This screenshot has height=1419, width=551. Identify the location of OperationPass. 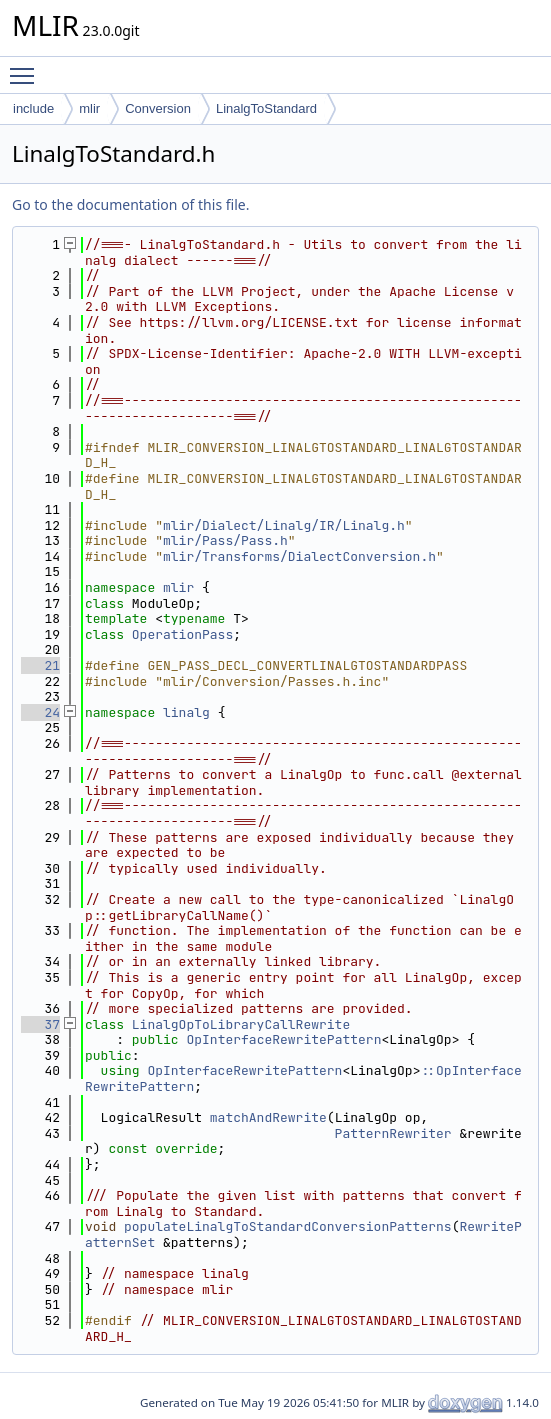
(182, 634).